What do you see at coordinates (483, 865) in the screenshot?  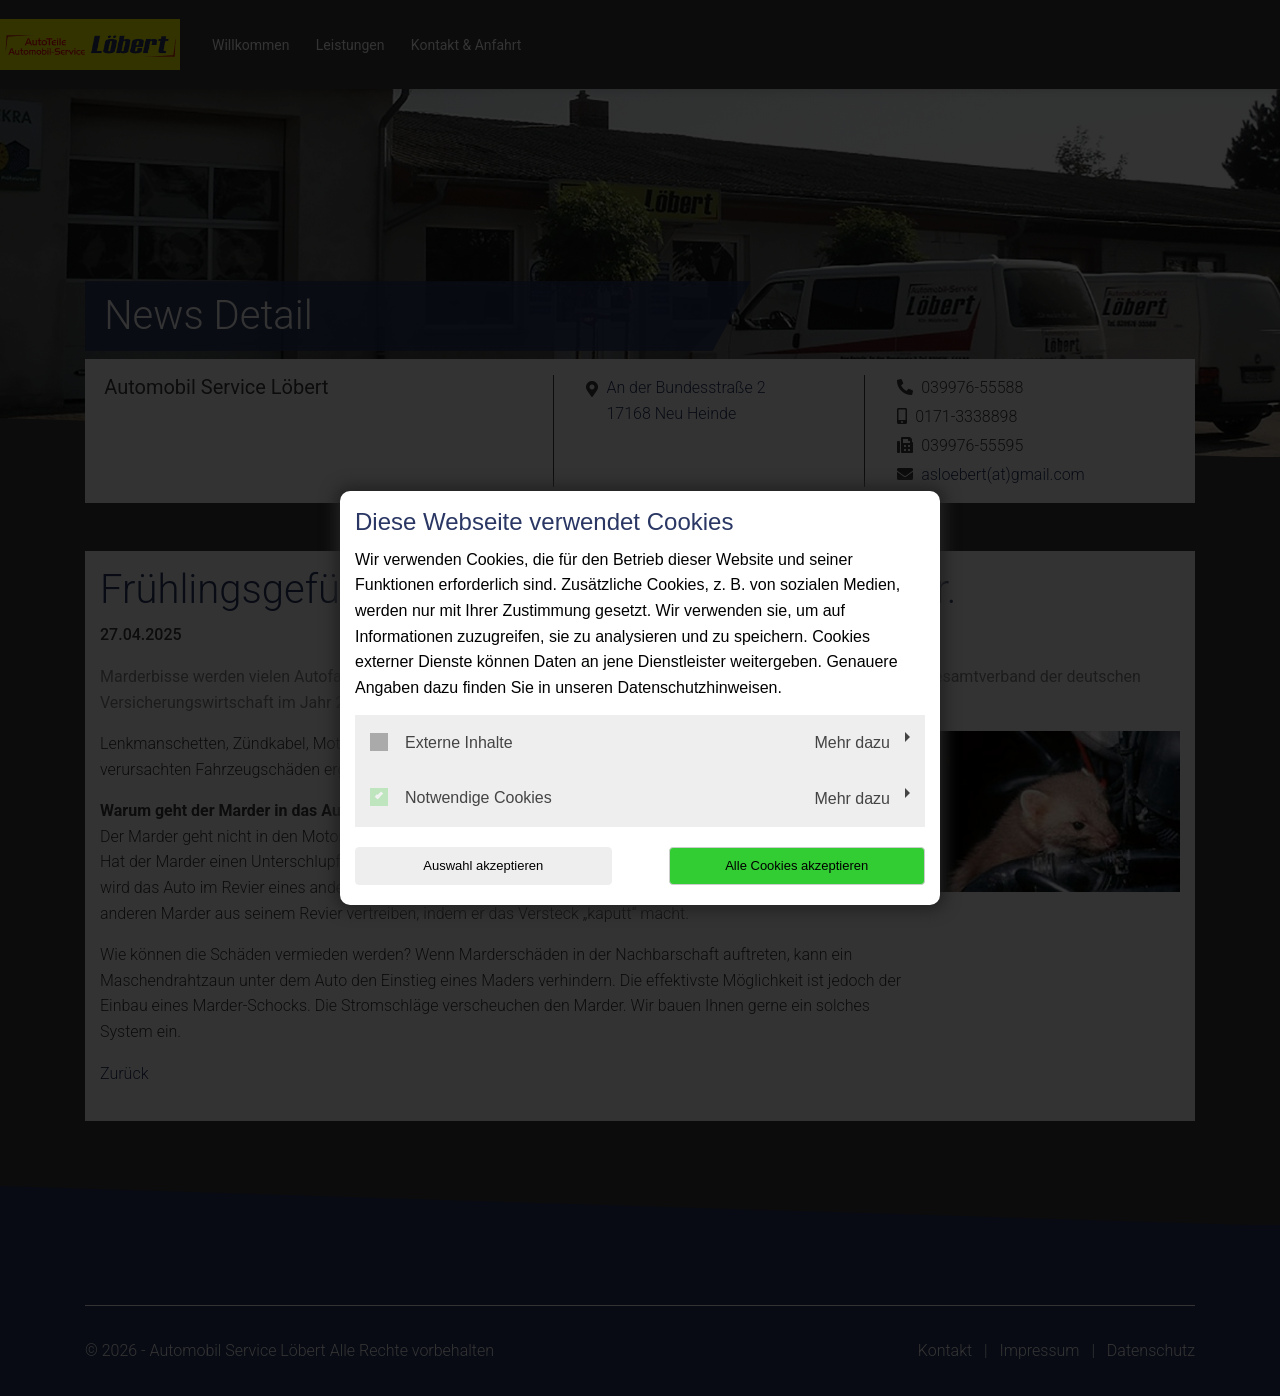 I see `Auswahl akzeptieren` at bounding box center [483, 865].